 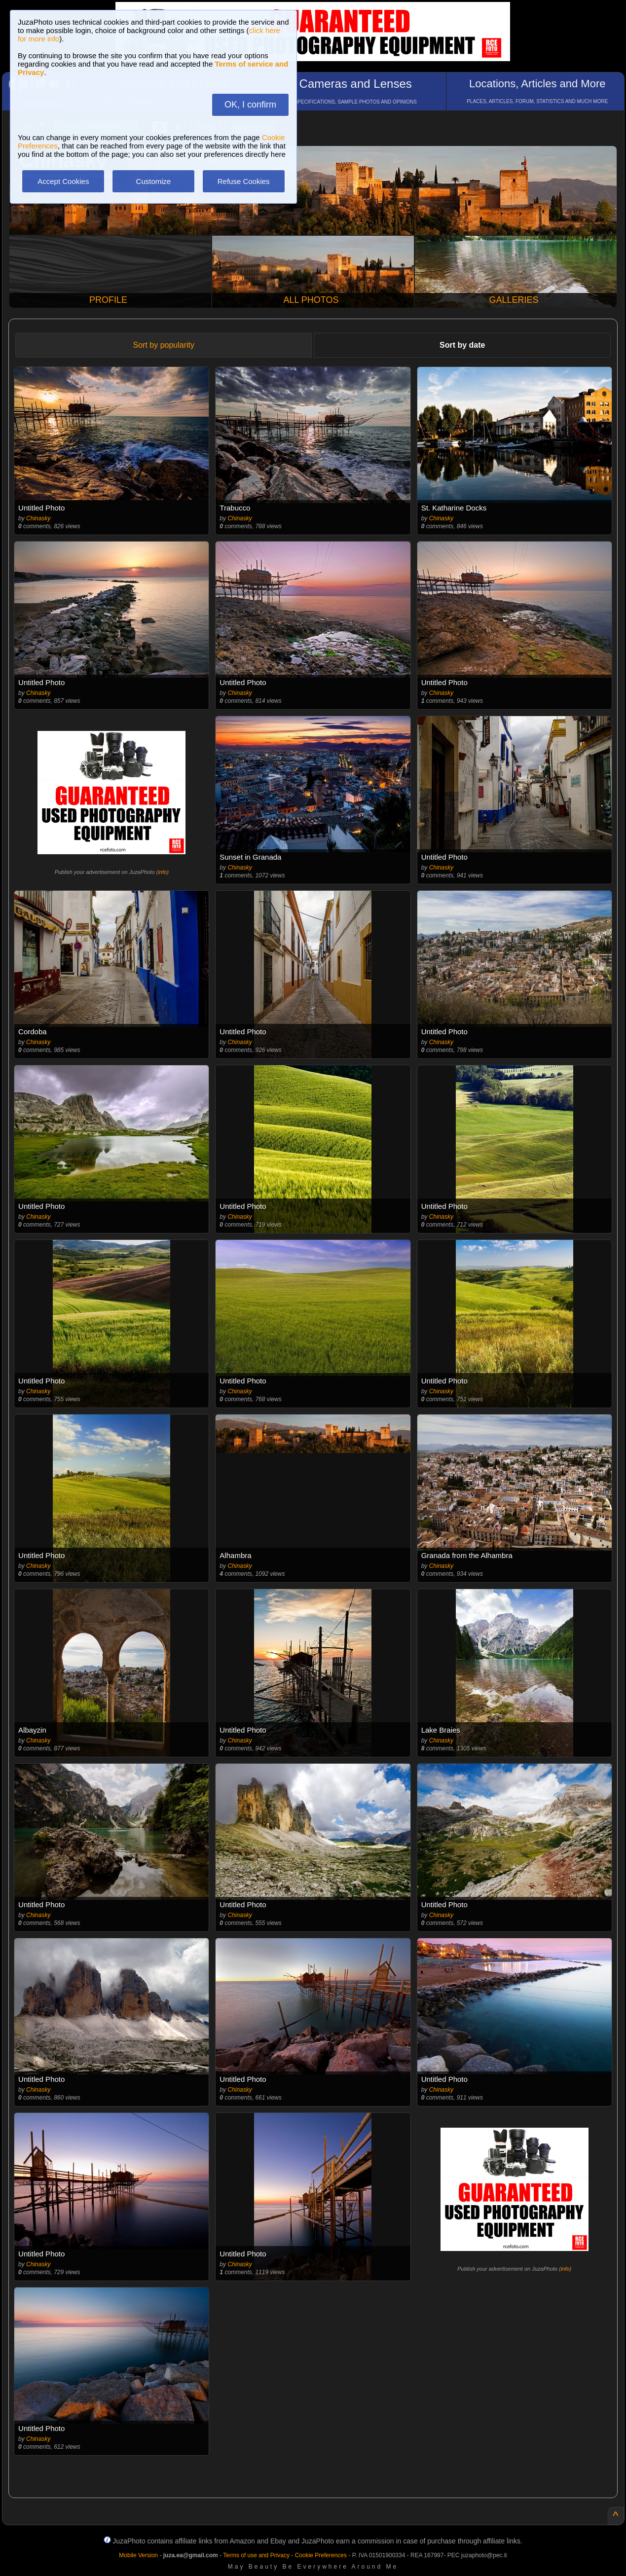 What do you see at coordinates (321, 2555) in the screenshot?
I see `Cookie Preferences` at bounding box center [321, 2555].